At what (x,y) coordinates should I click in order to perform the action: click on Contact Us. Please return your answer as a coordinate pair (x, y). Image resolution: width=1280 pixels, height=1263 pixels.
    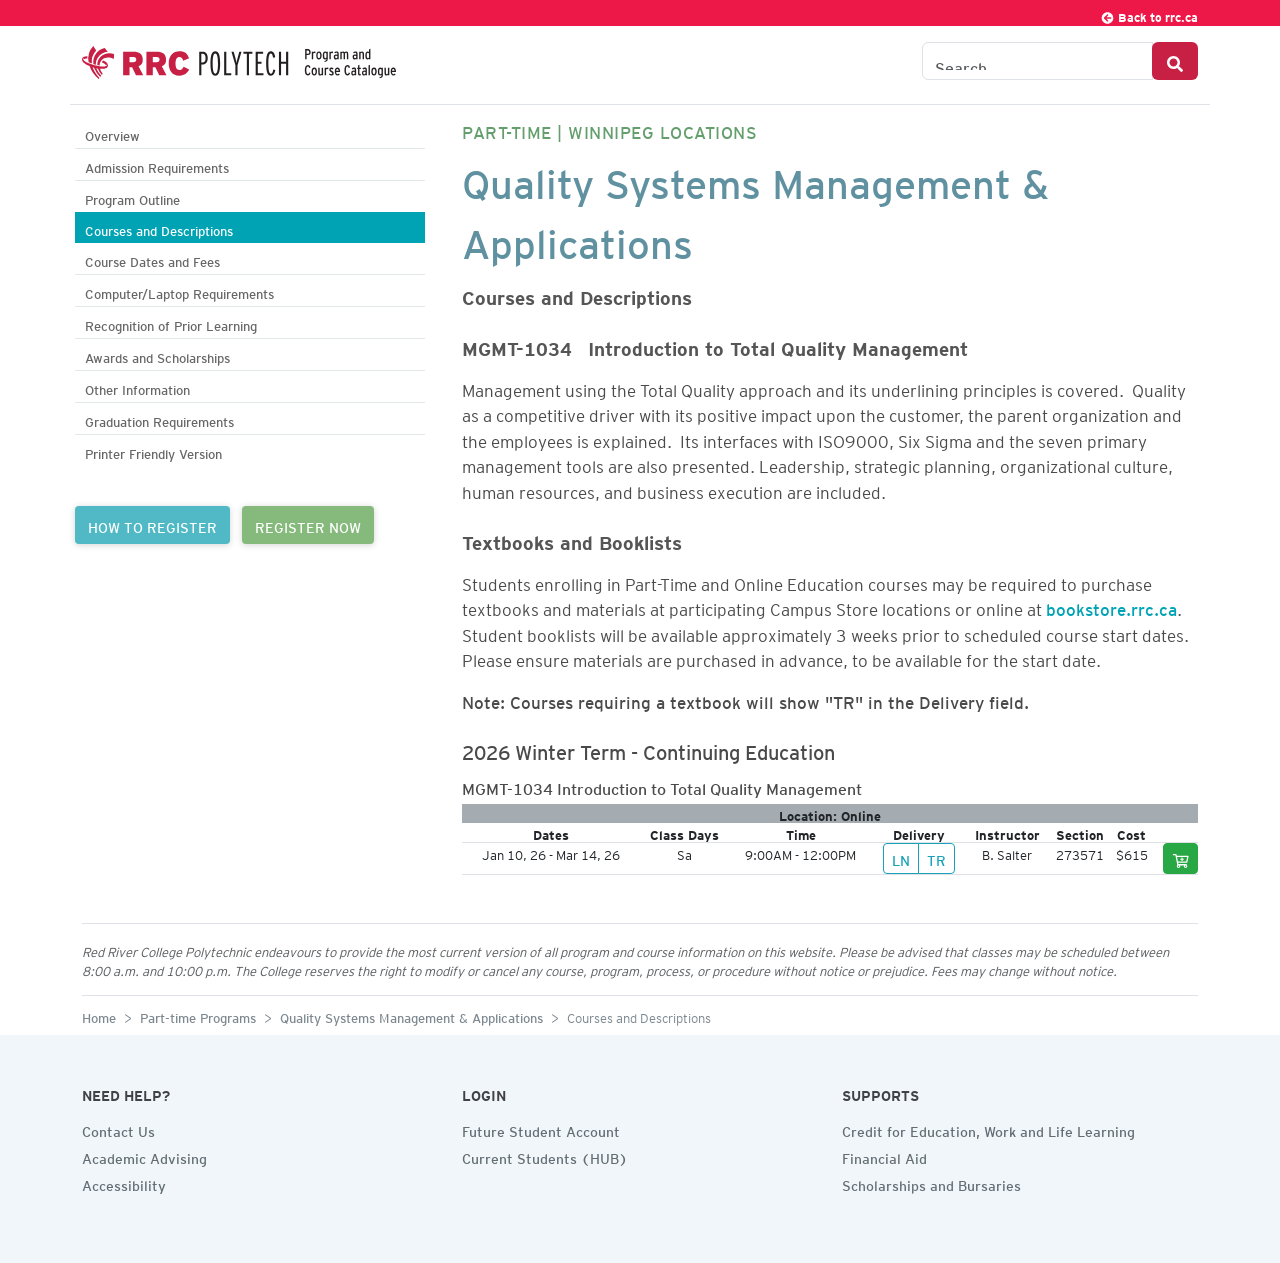
    Looking at the image, I should click on (118, 1129).